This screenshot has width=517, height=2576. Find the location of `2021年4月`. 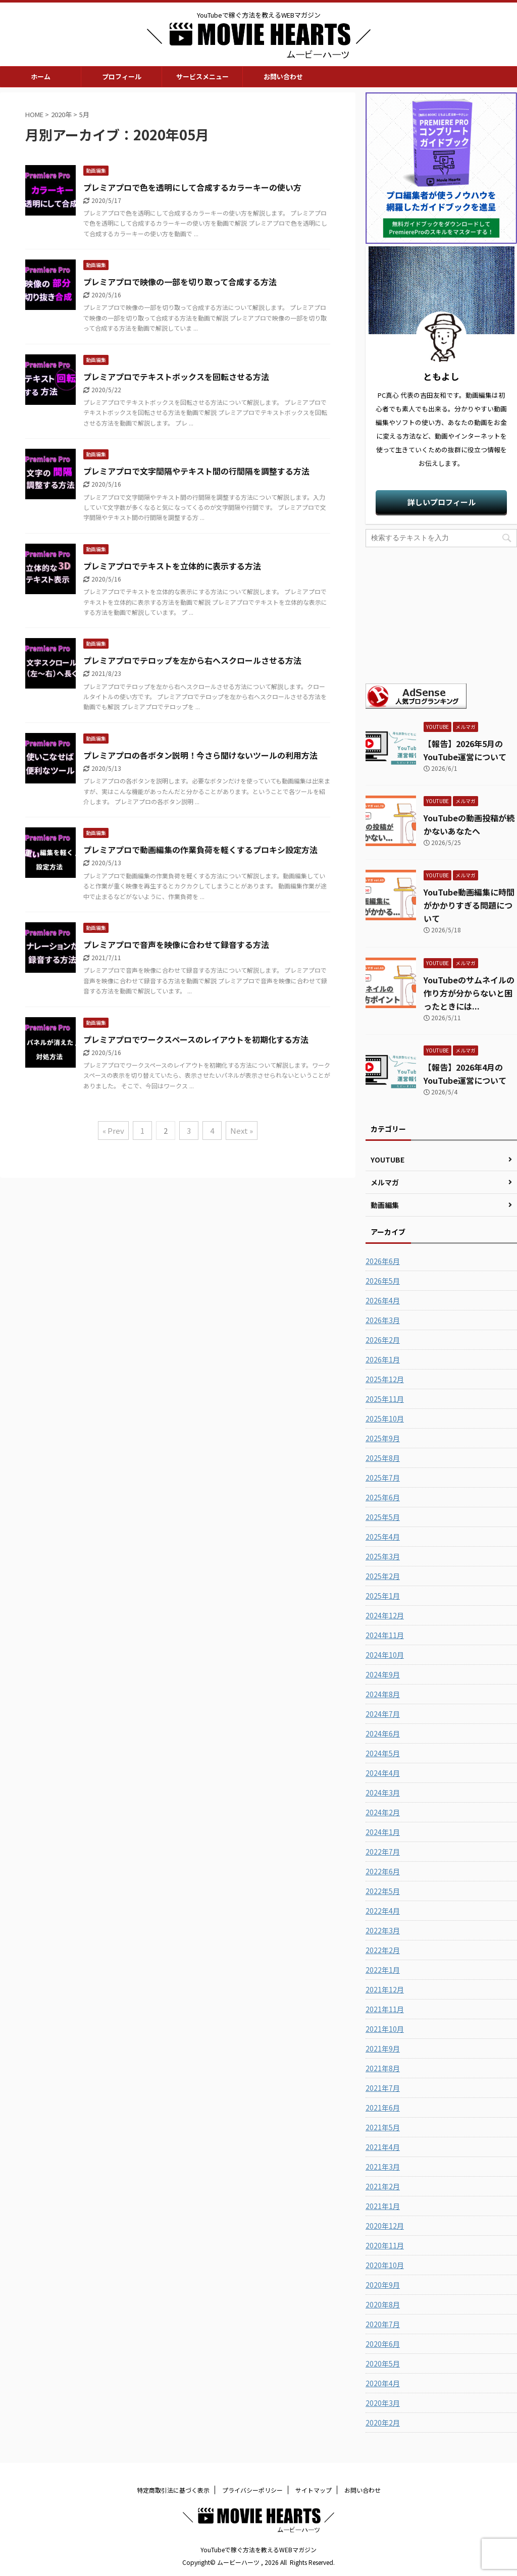

2021年4月 is located at coordinates (383, 2147).